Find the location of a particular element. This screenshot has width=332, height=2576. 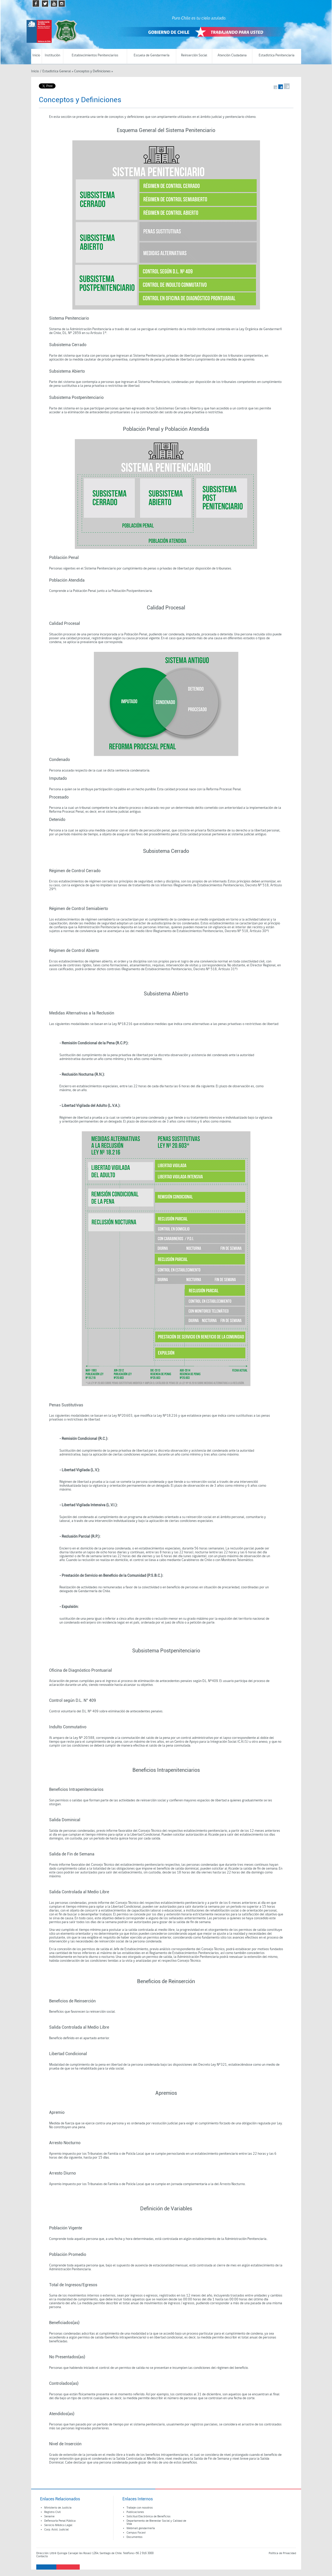

Contacto is located at coordinates (42, 2556).